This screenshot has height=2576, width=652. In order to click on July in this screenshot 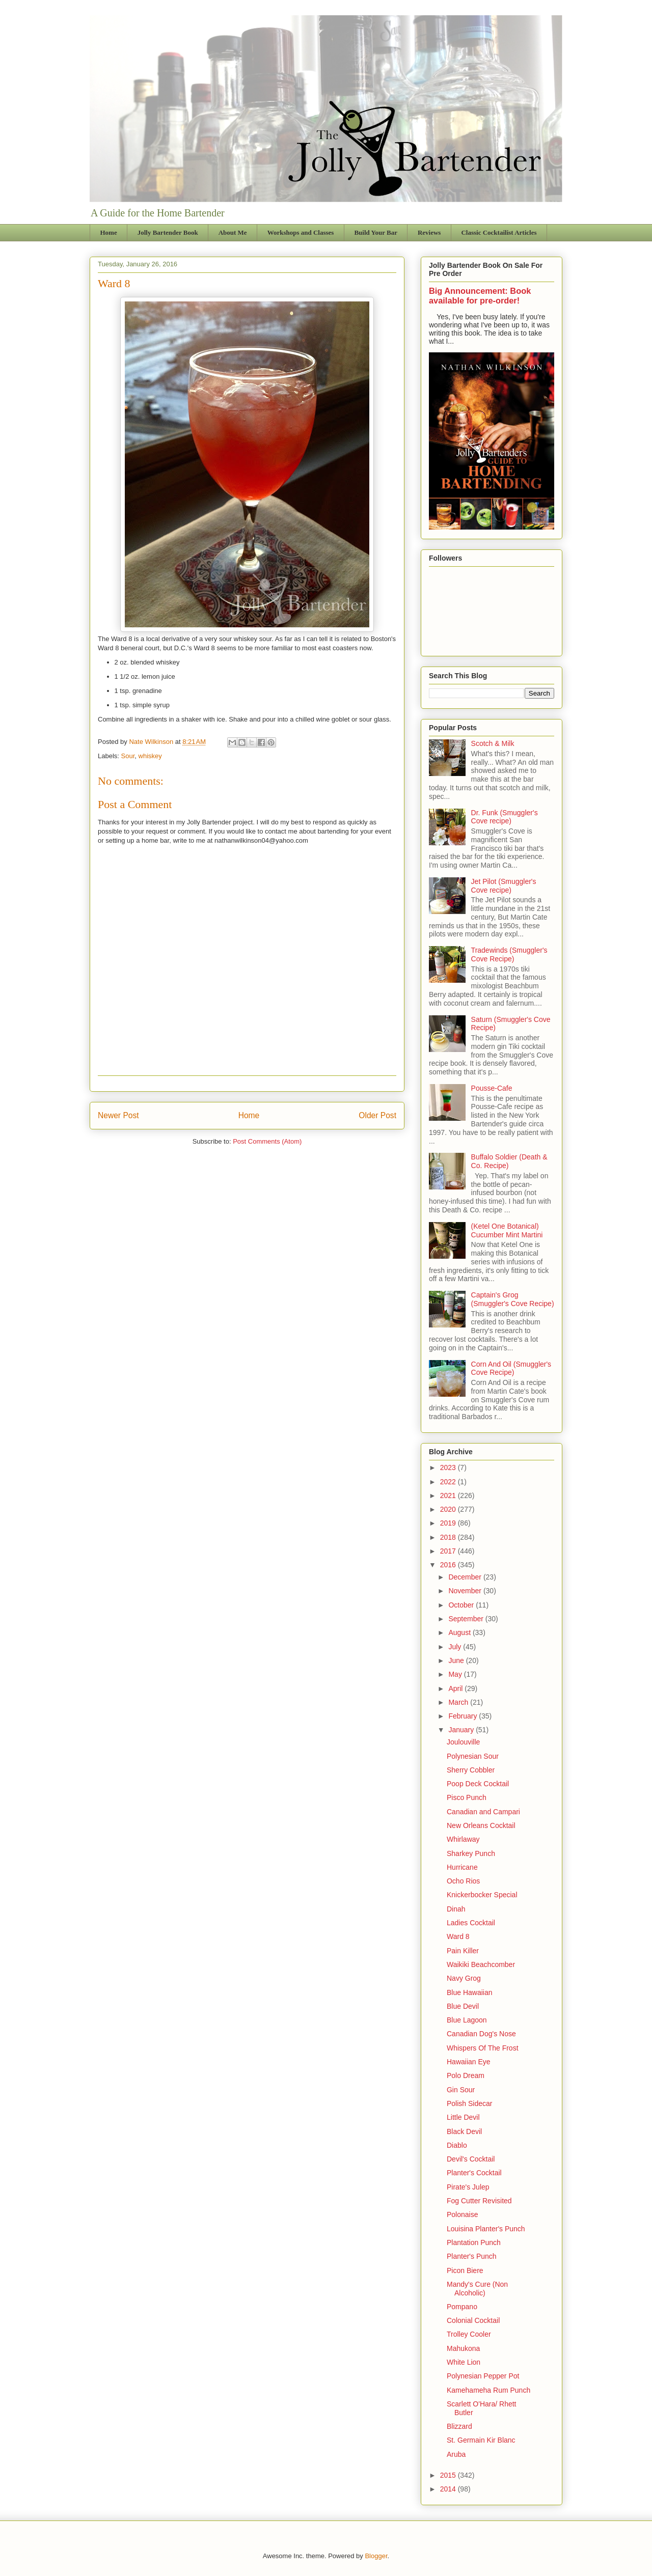, I will do `click(455, 1647)`.